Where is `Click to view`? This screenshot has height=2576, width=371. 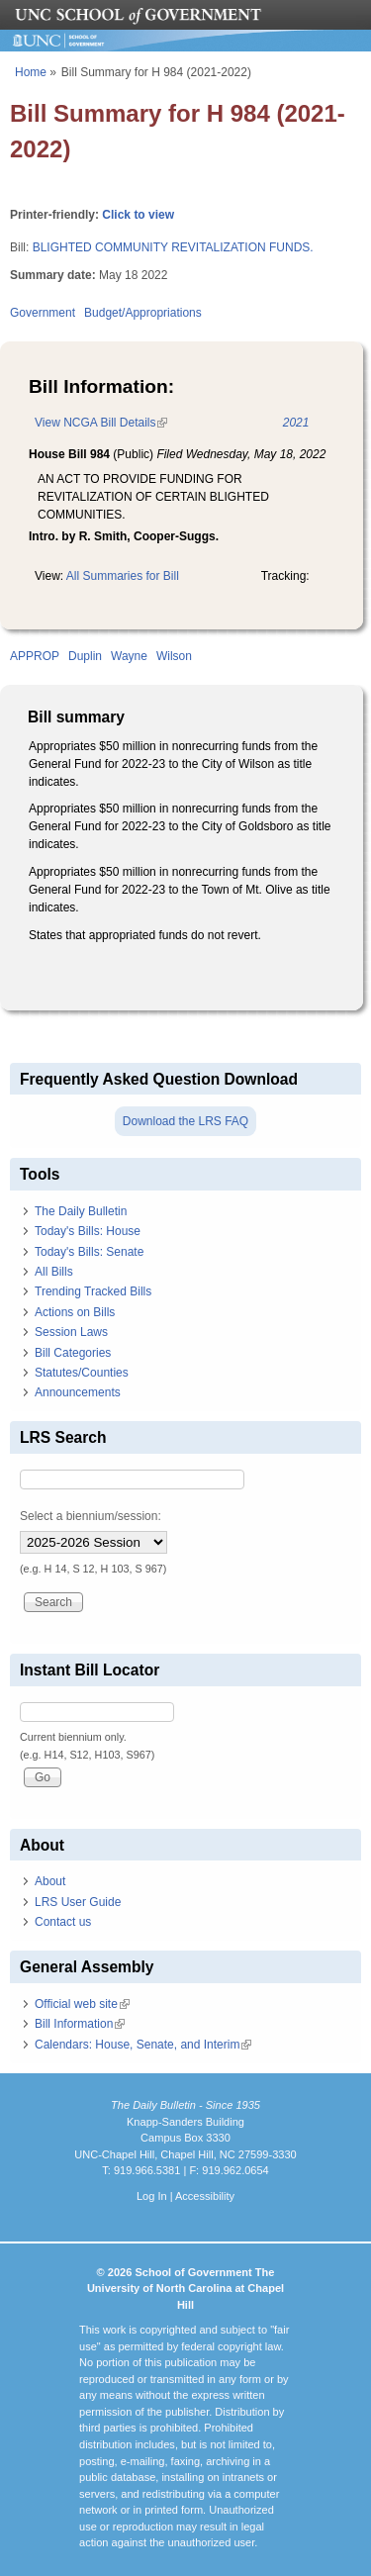
Click to view is located at coordinates (138, 215).